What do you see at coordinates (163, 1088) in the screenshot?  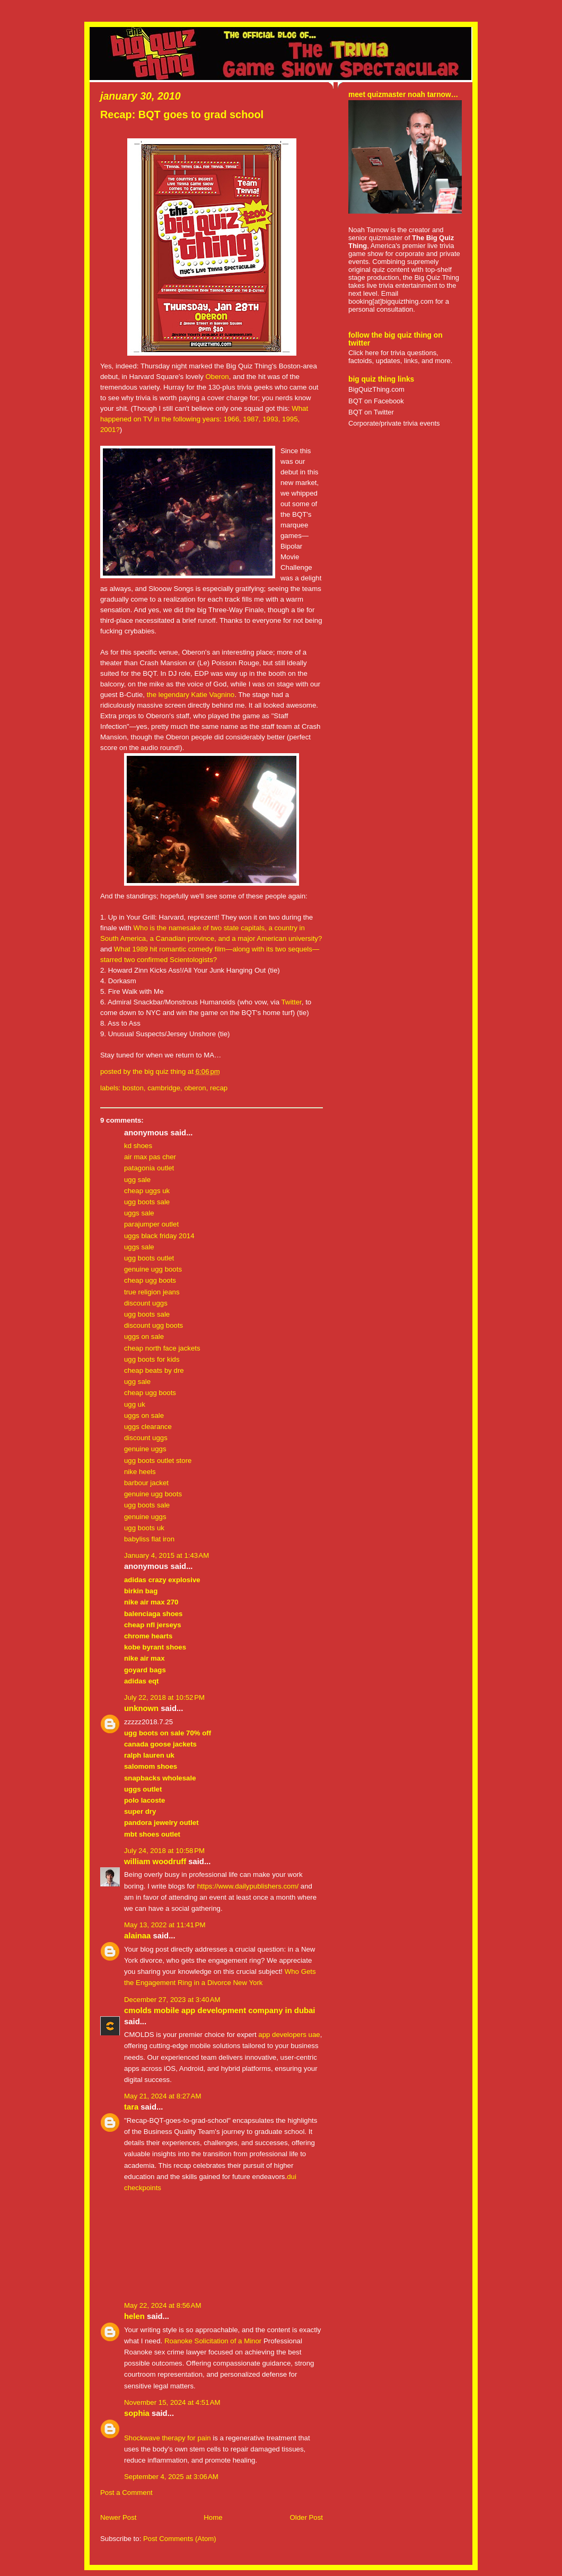 I see `cambridge` at bounding box center [163, 1088].